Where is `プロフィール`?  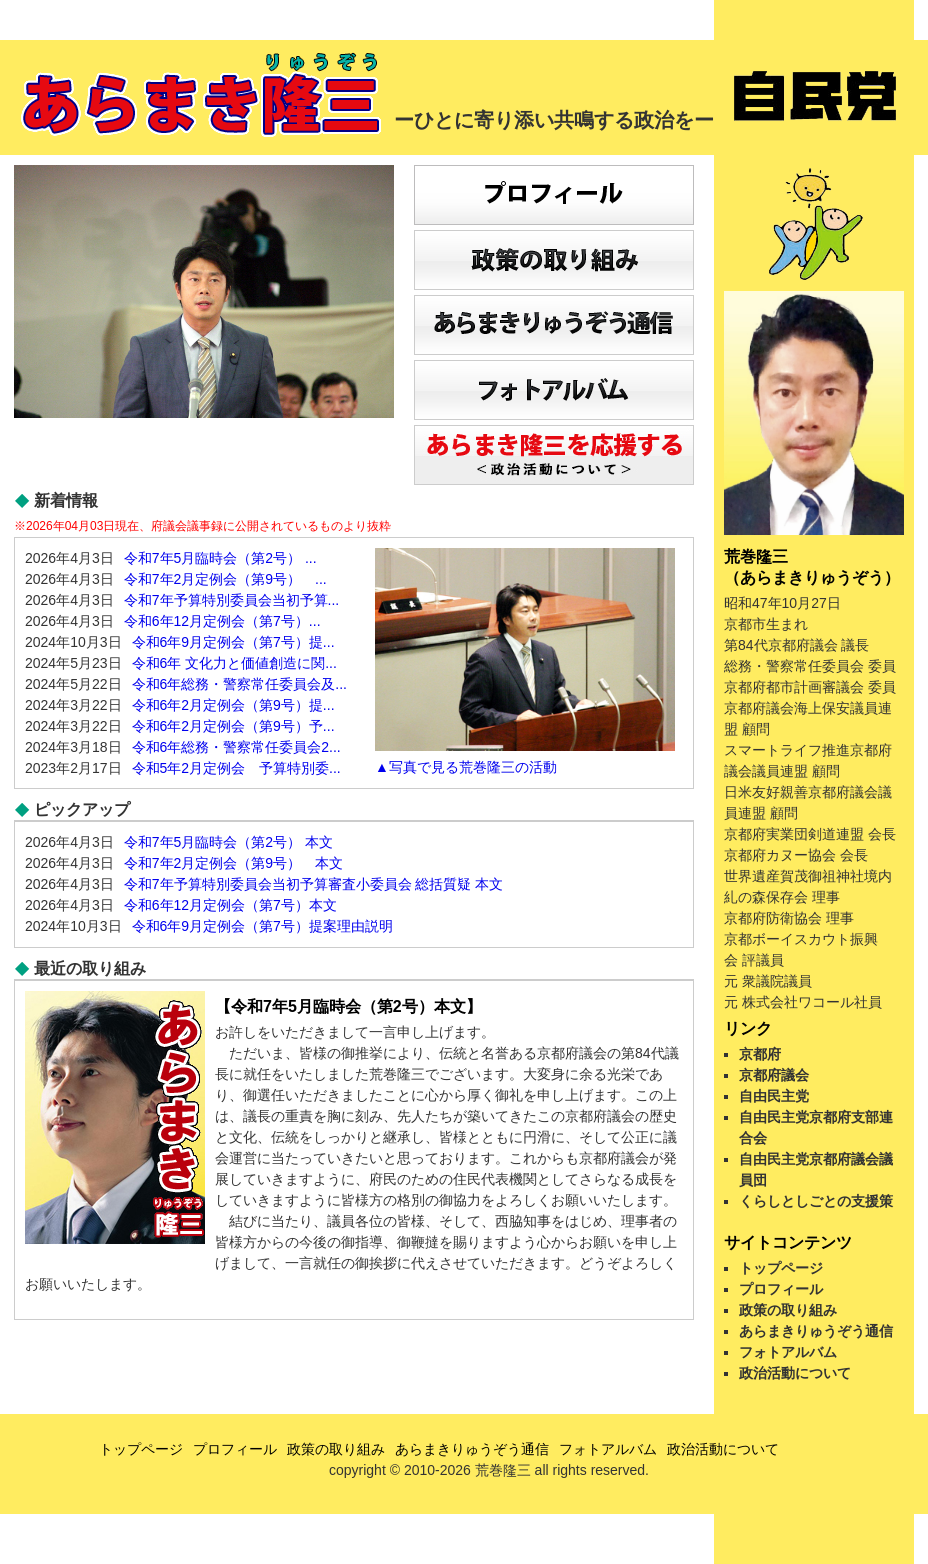 プロフィール is located at coordinates (781, 1289).